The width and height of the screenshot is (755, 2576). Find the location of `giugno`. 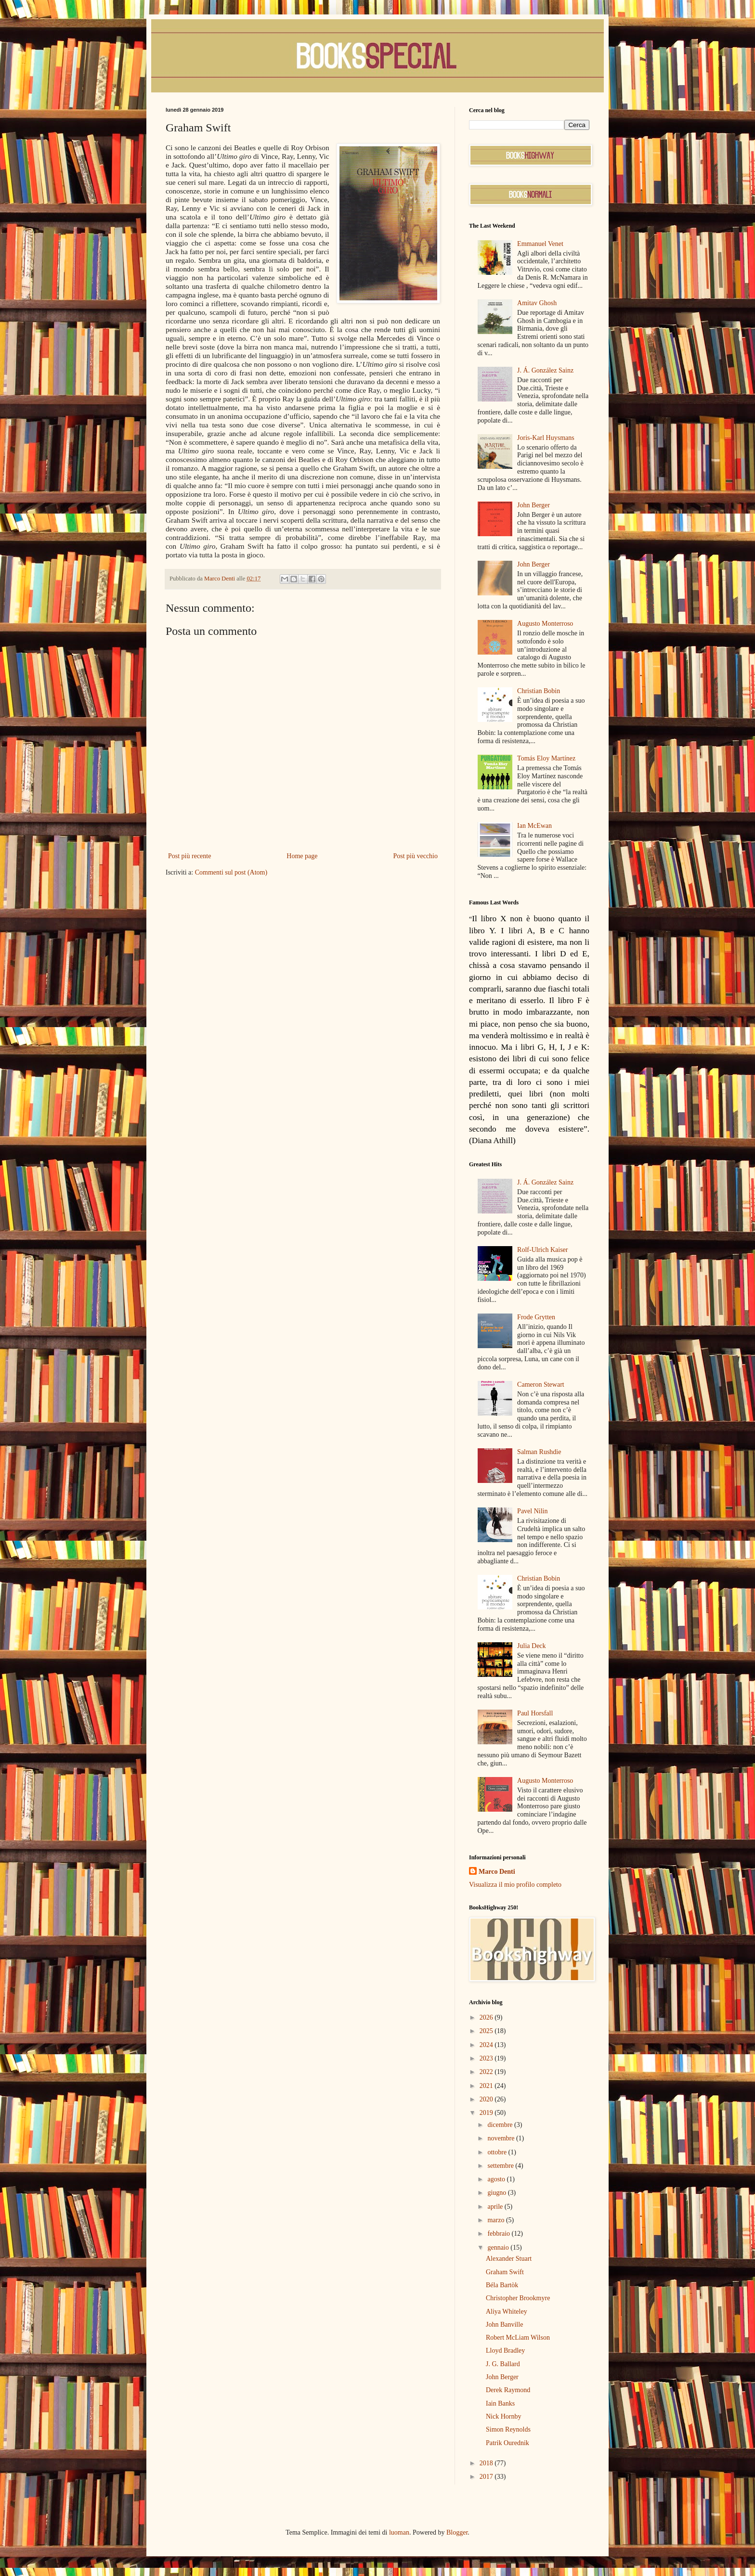

giugno is located at coordinates (497, 2192).